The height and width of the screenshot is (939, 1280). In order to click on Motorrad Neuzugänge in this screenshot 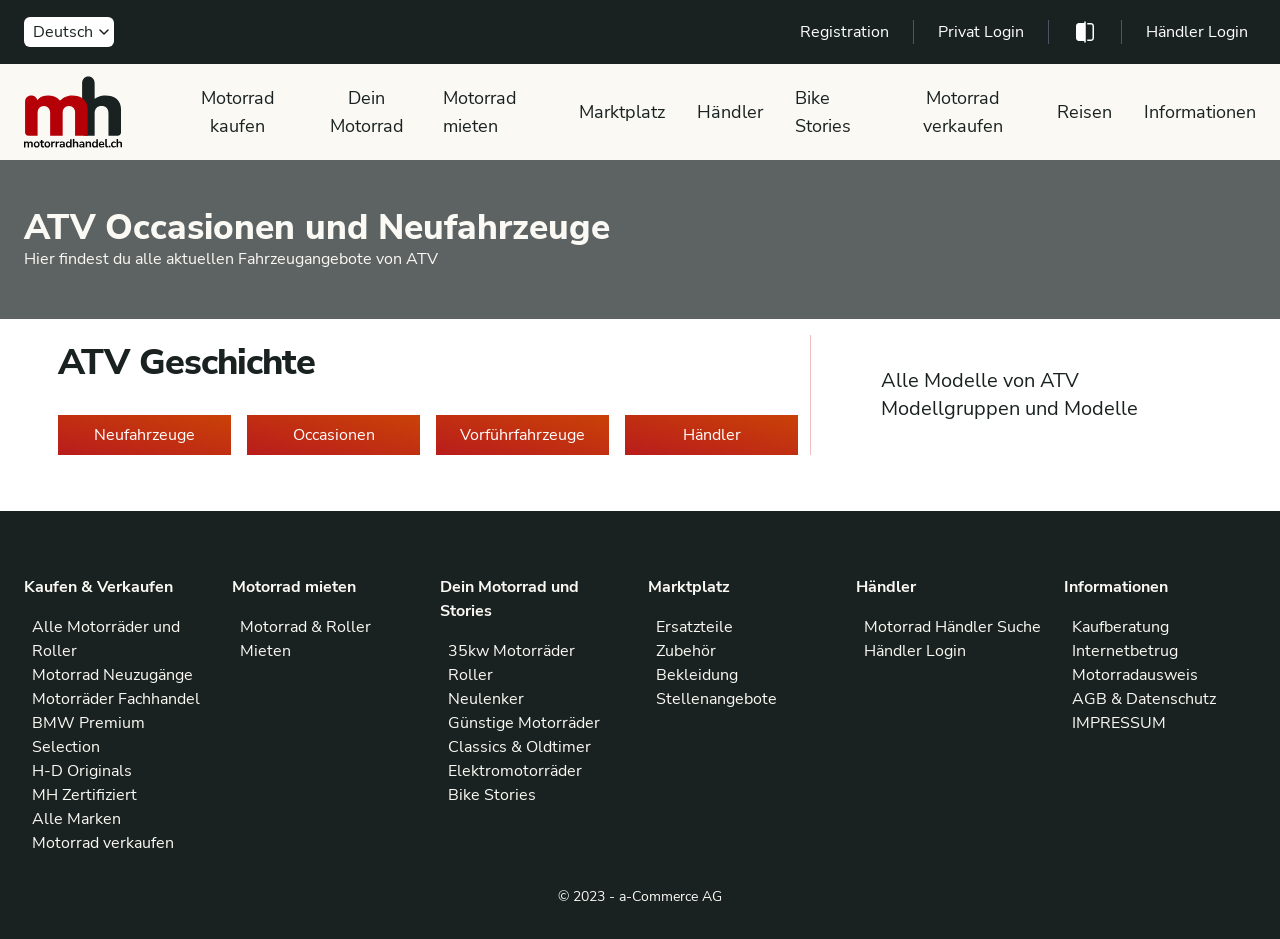, I will do `click(112, 675)`.